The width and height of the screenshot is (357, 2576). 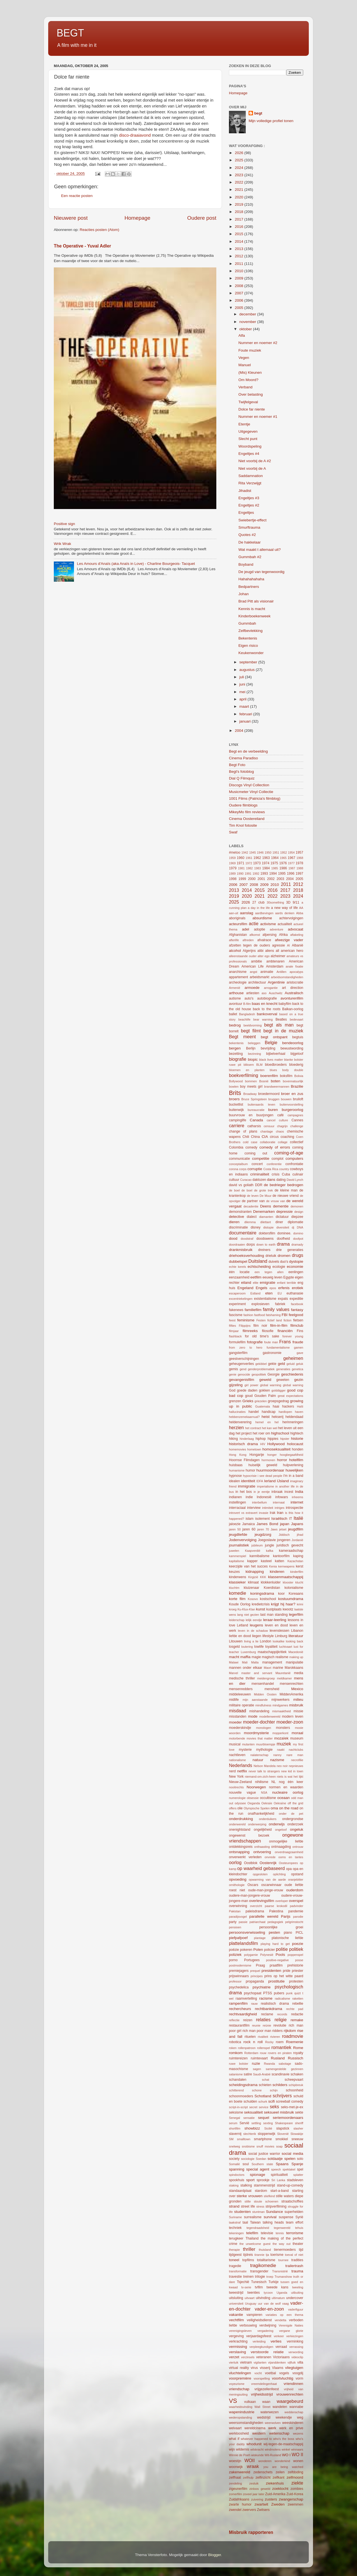 What do you see at coordinates (235, 1476) in the screenshot?
I see `hypnose` at bounding box center [235, 1476].